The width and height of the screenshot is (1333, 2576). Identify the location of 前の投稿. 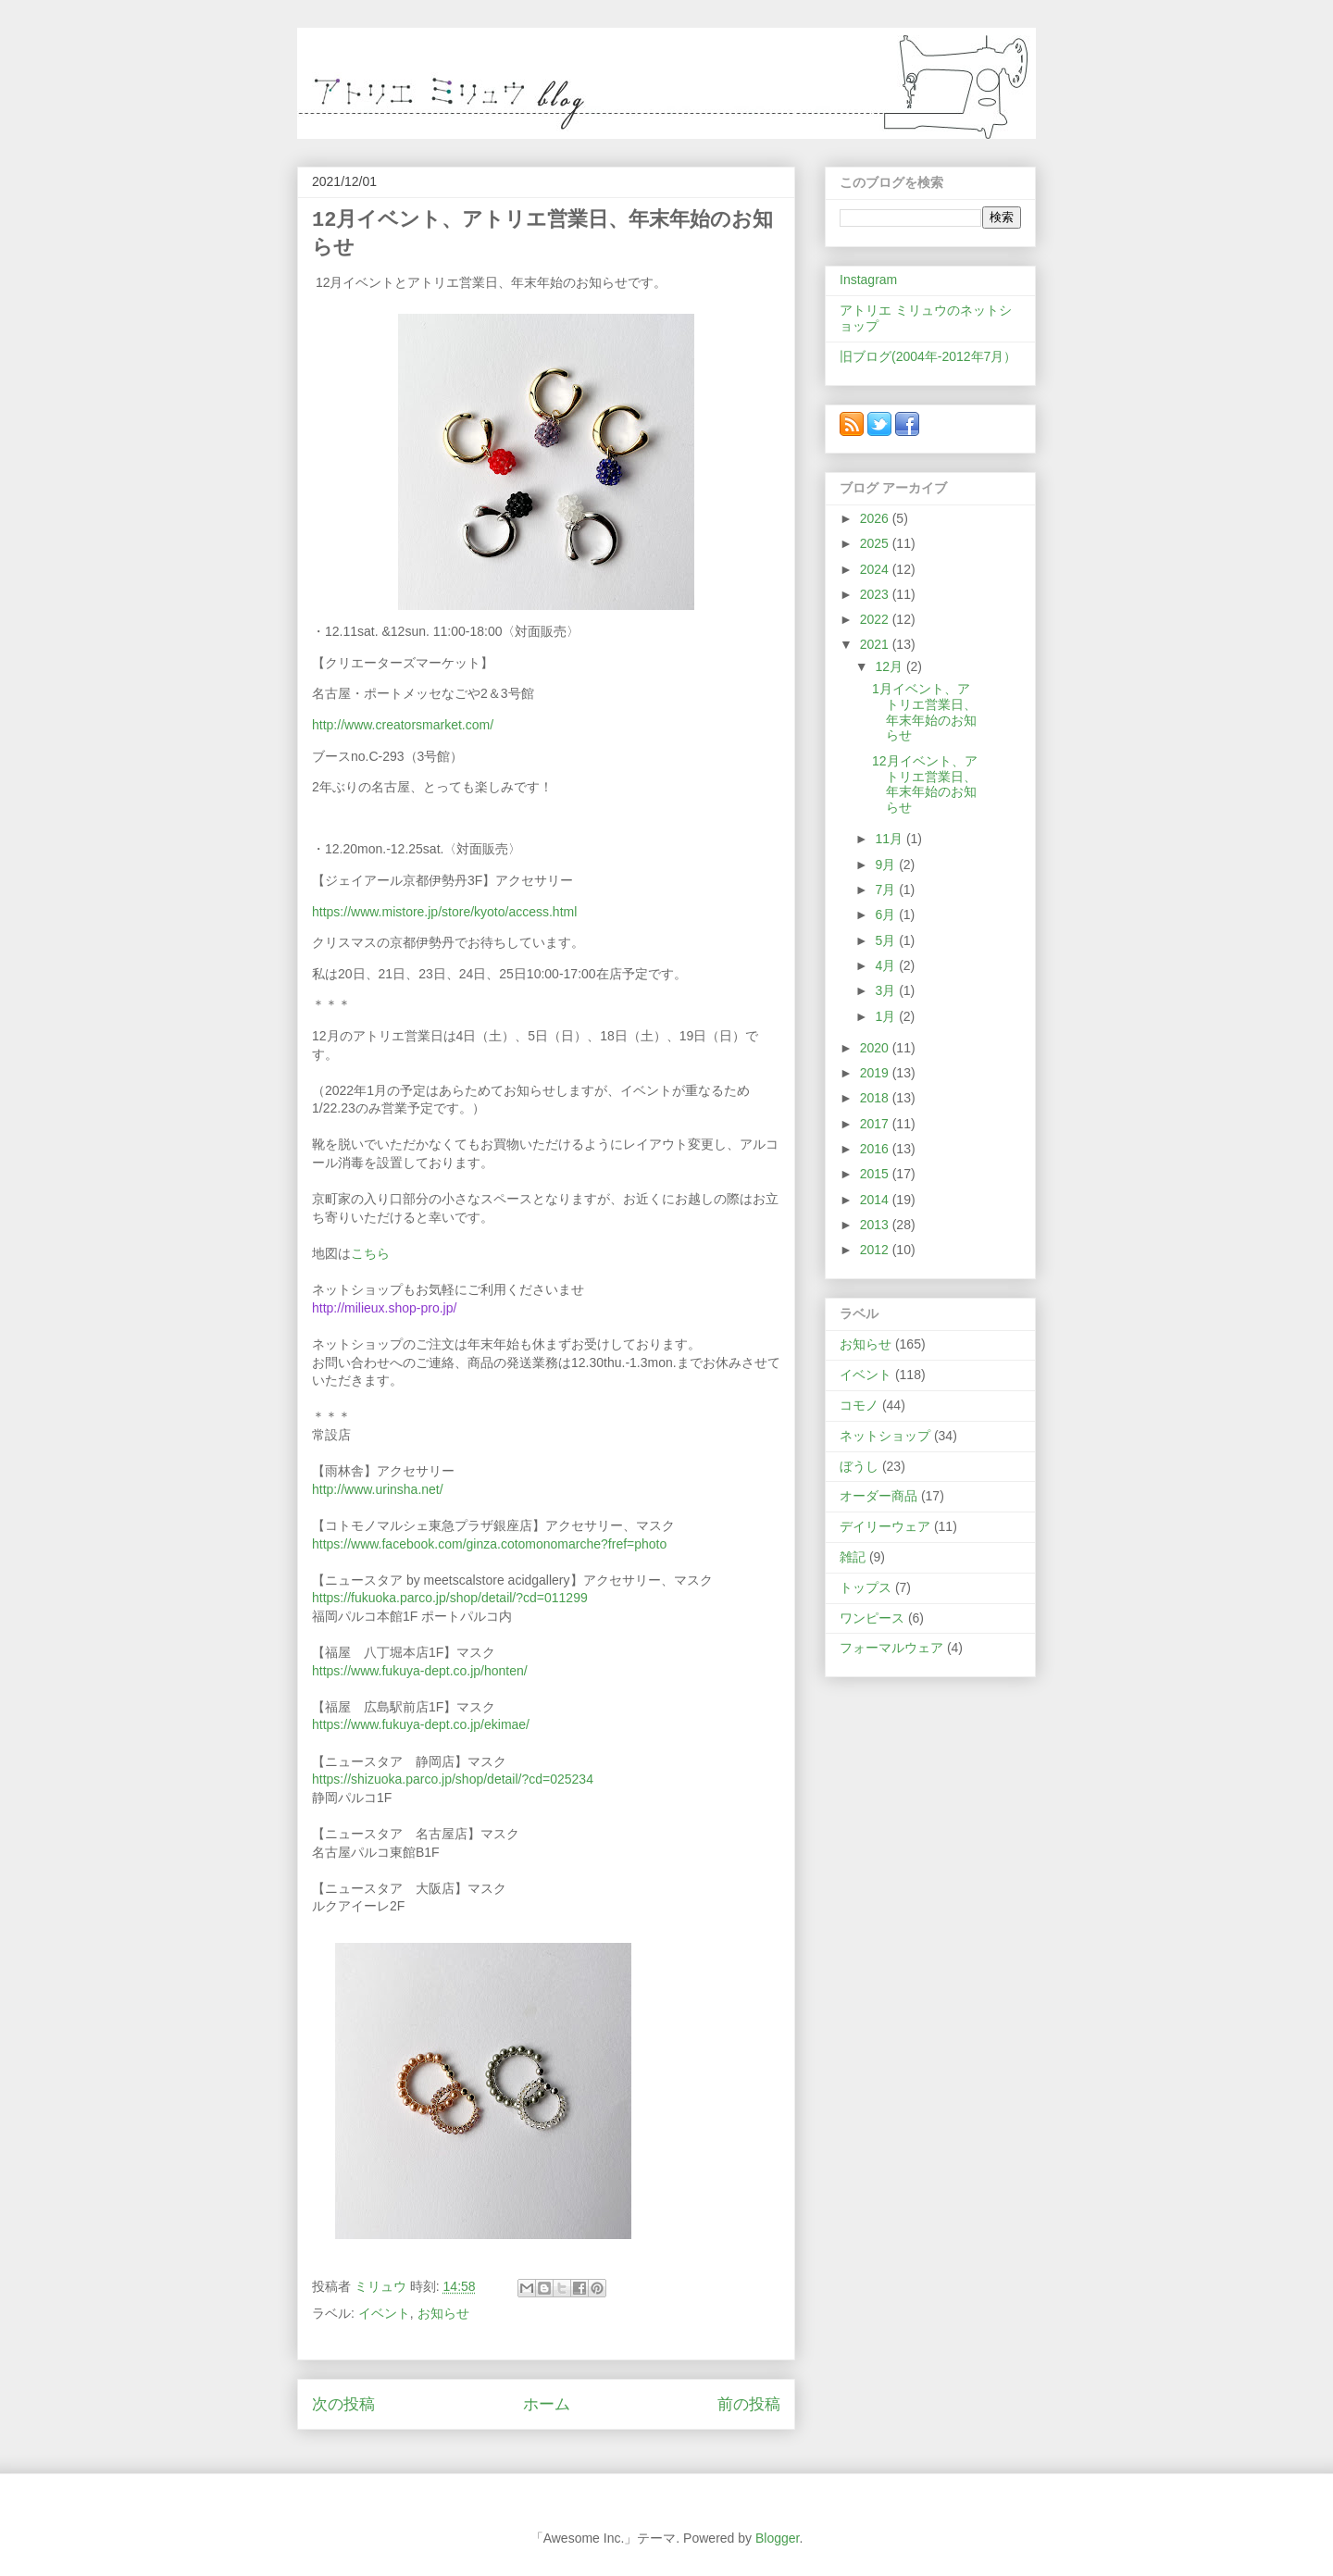
(748, 2404).